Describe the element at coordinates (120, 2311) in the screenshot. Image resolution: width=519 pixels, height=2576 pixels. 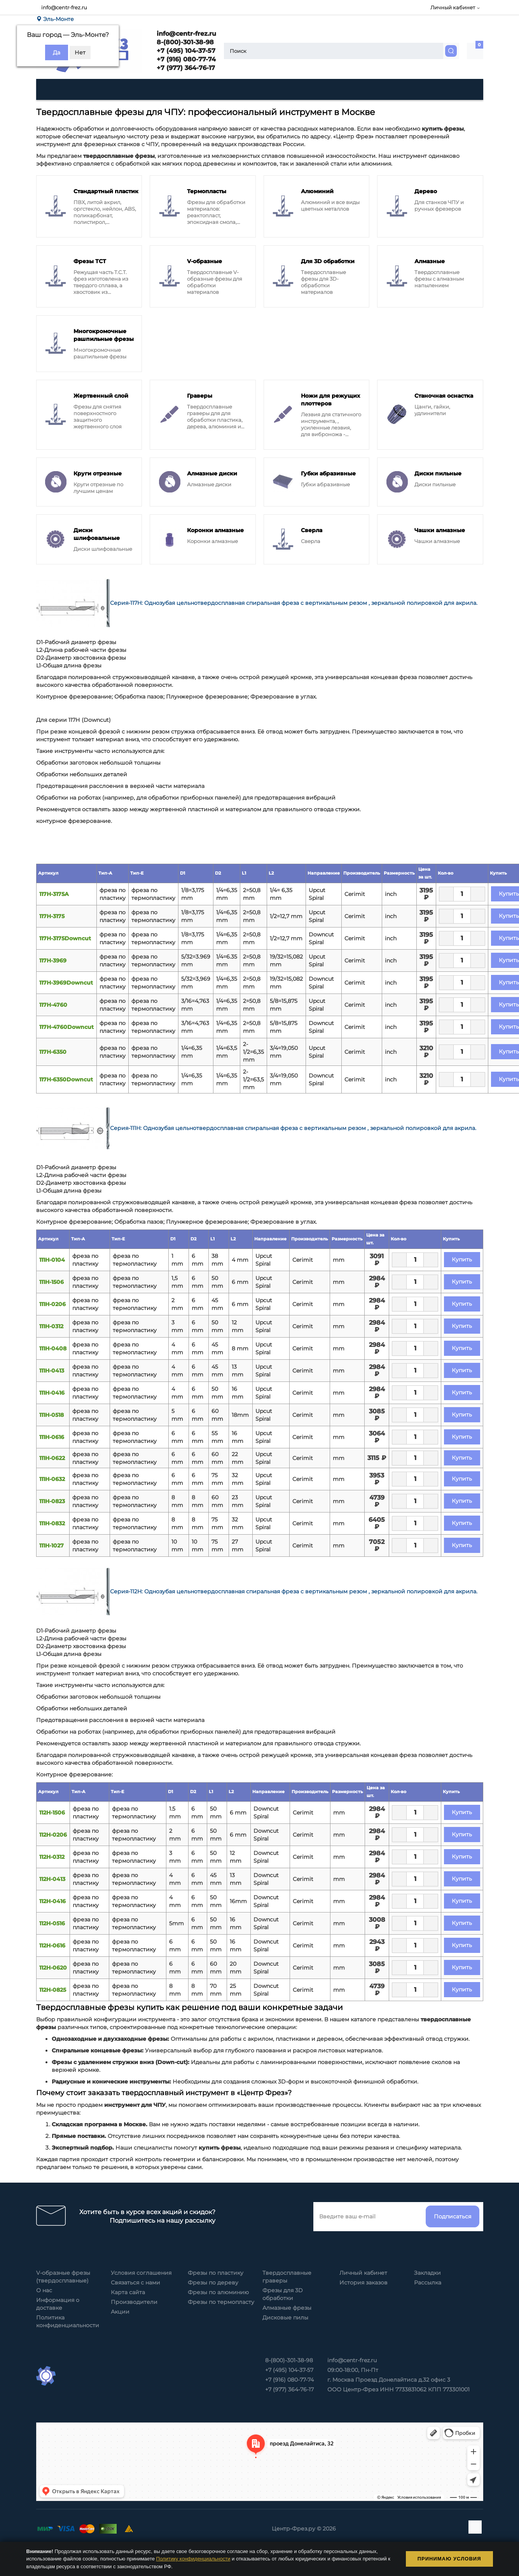
I see `Акции` at that location.